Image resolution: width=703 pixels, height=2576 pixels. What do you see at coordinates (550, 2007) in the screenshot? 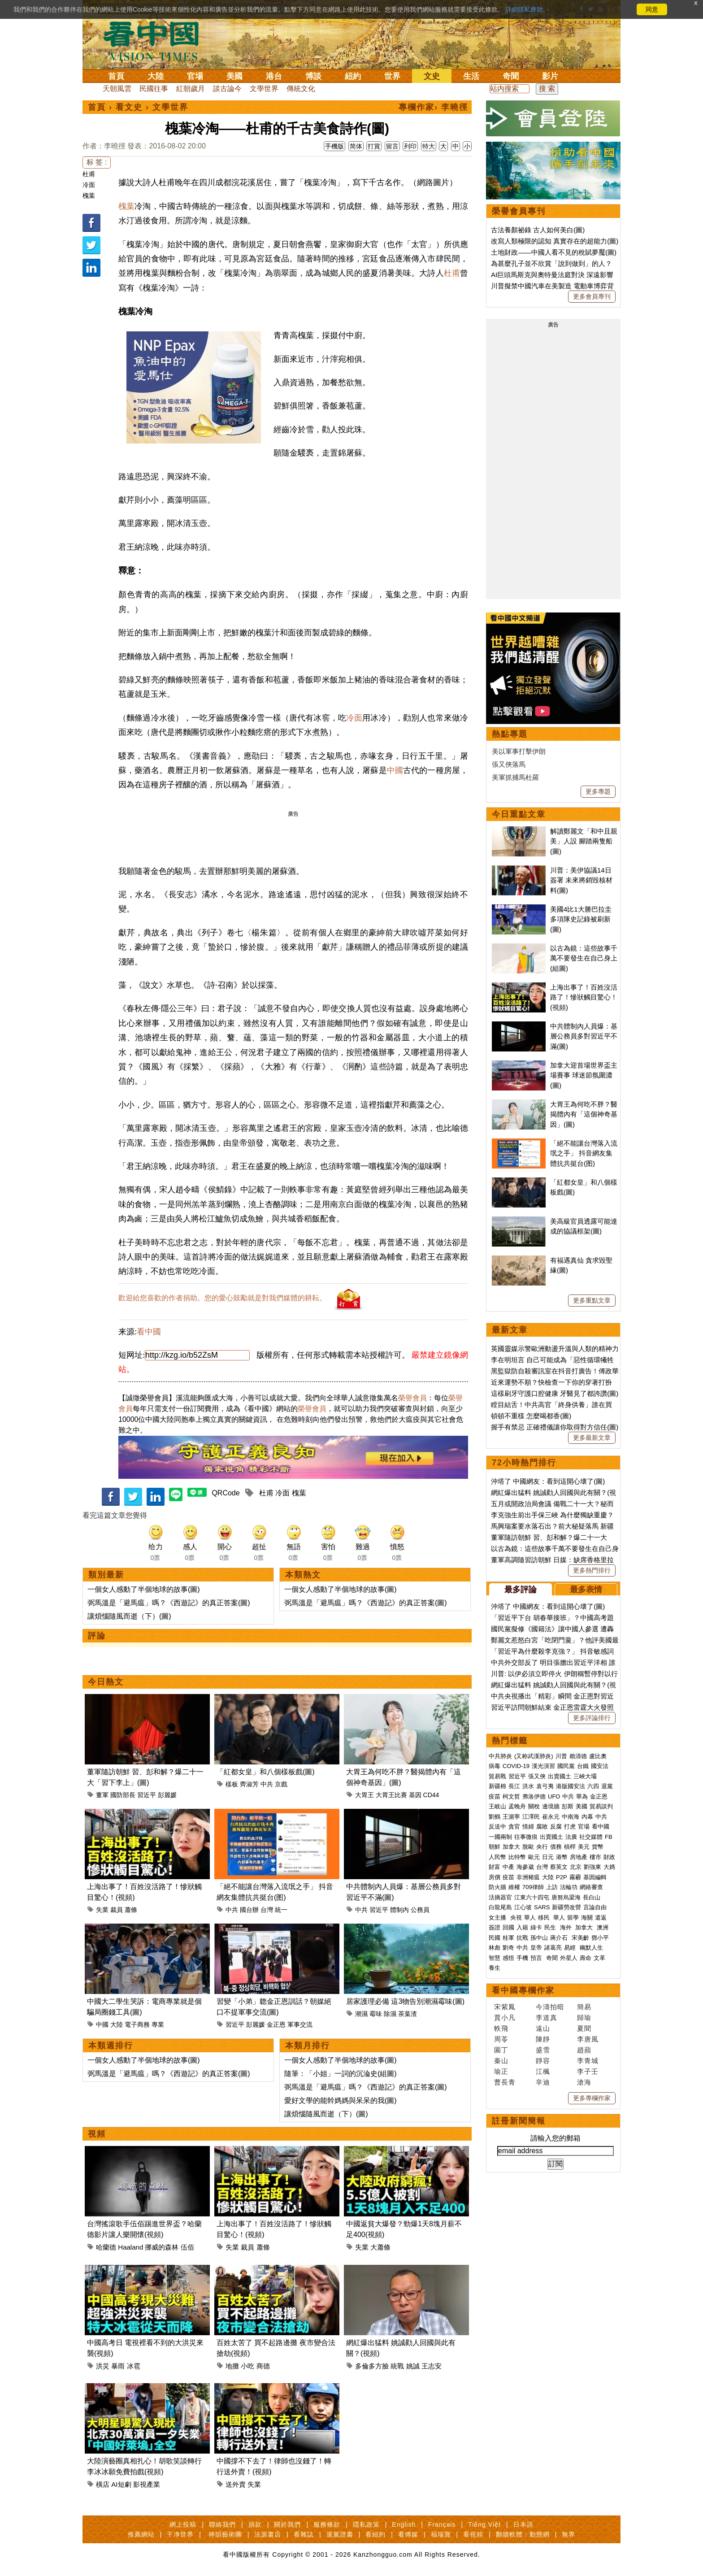
I see `今濤拍暗` at bounding box center [550, 2007].